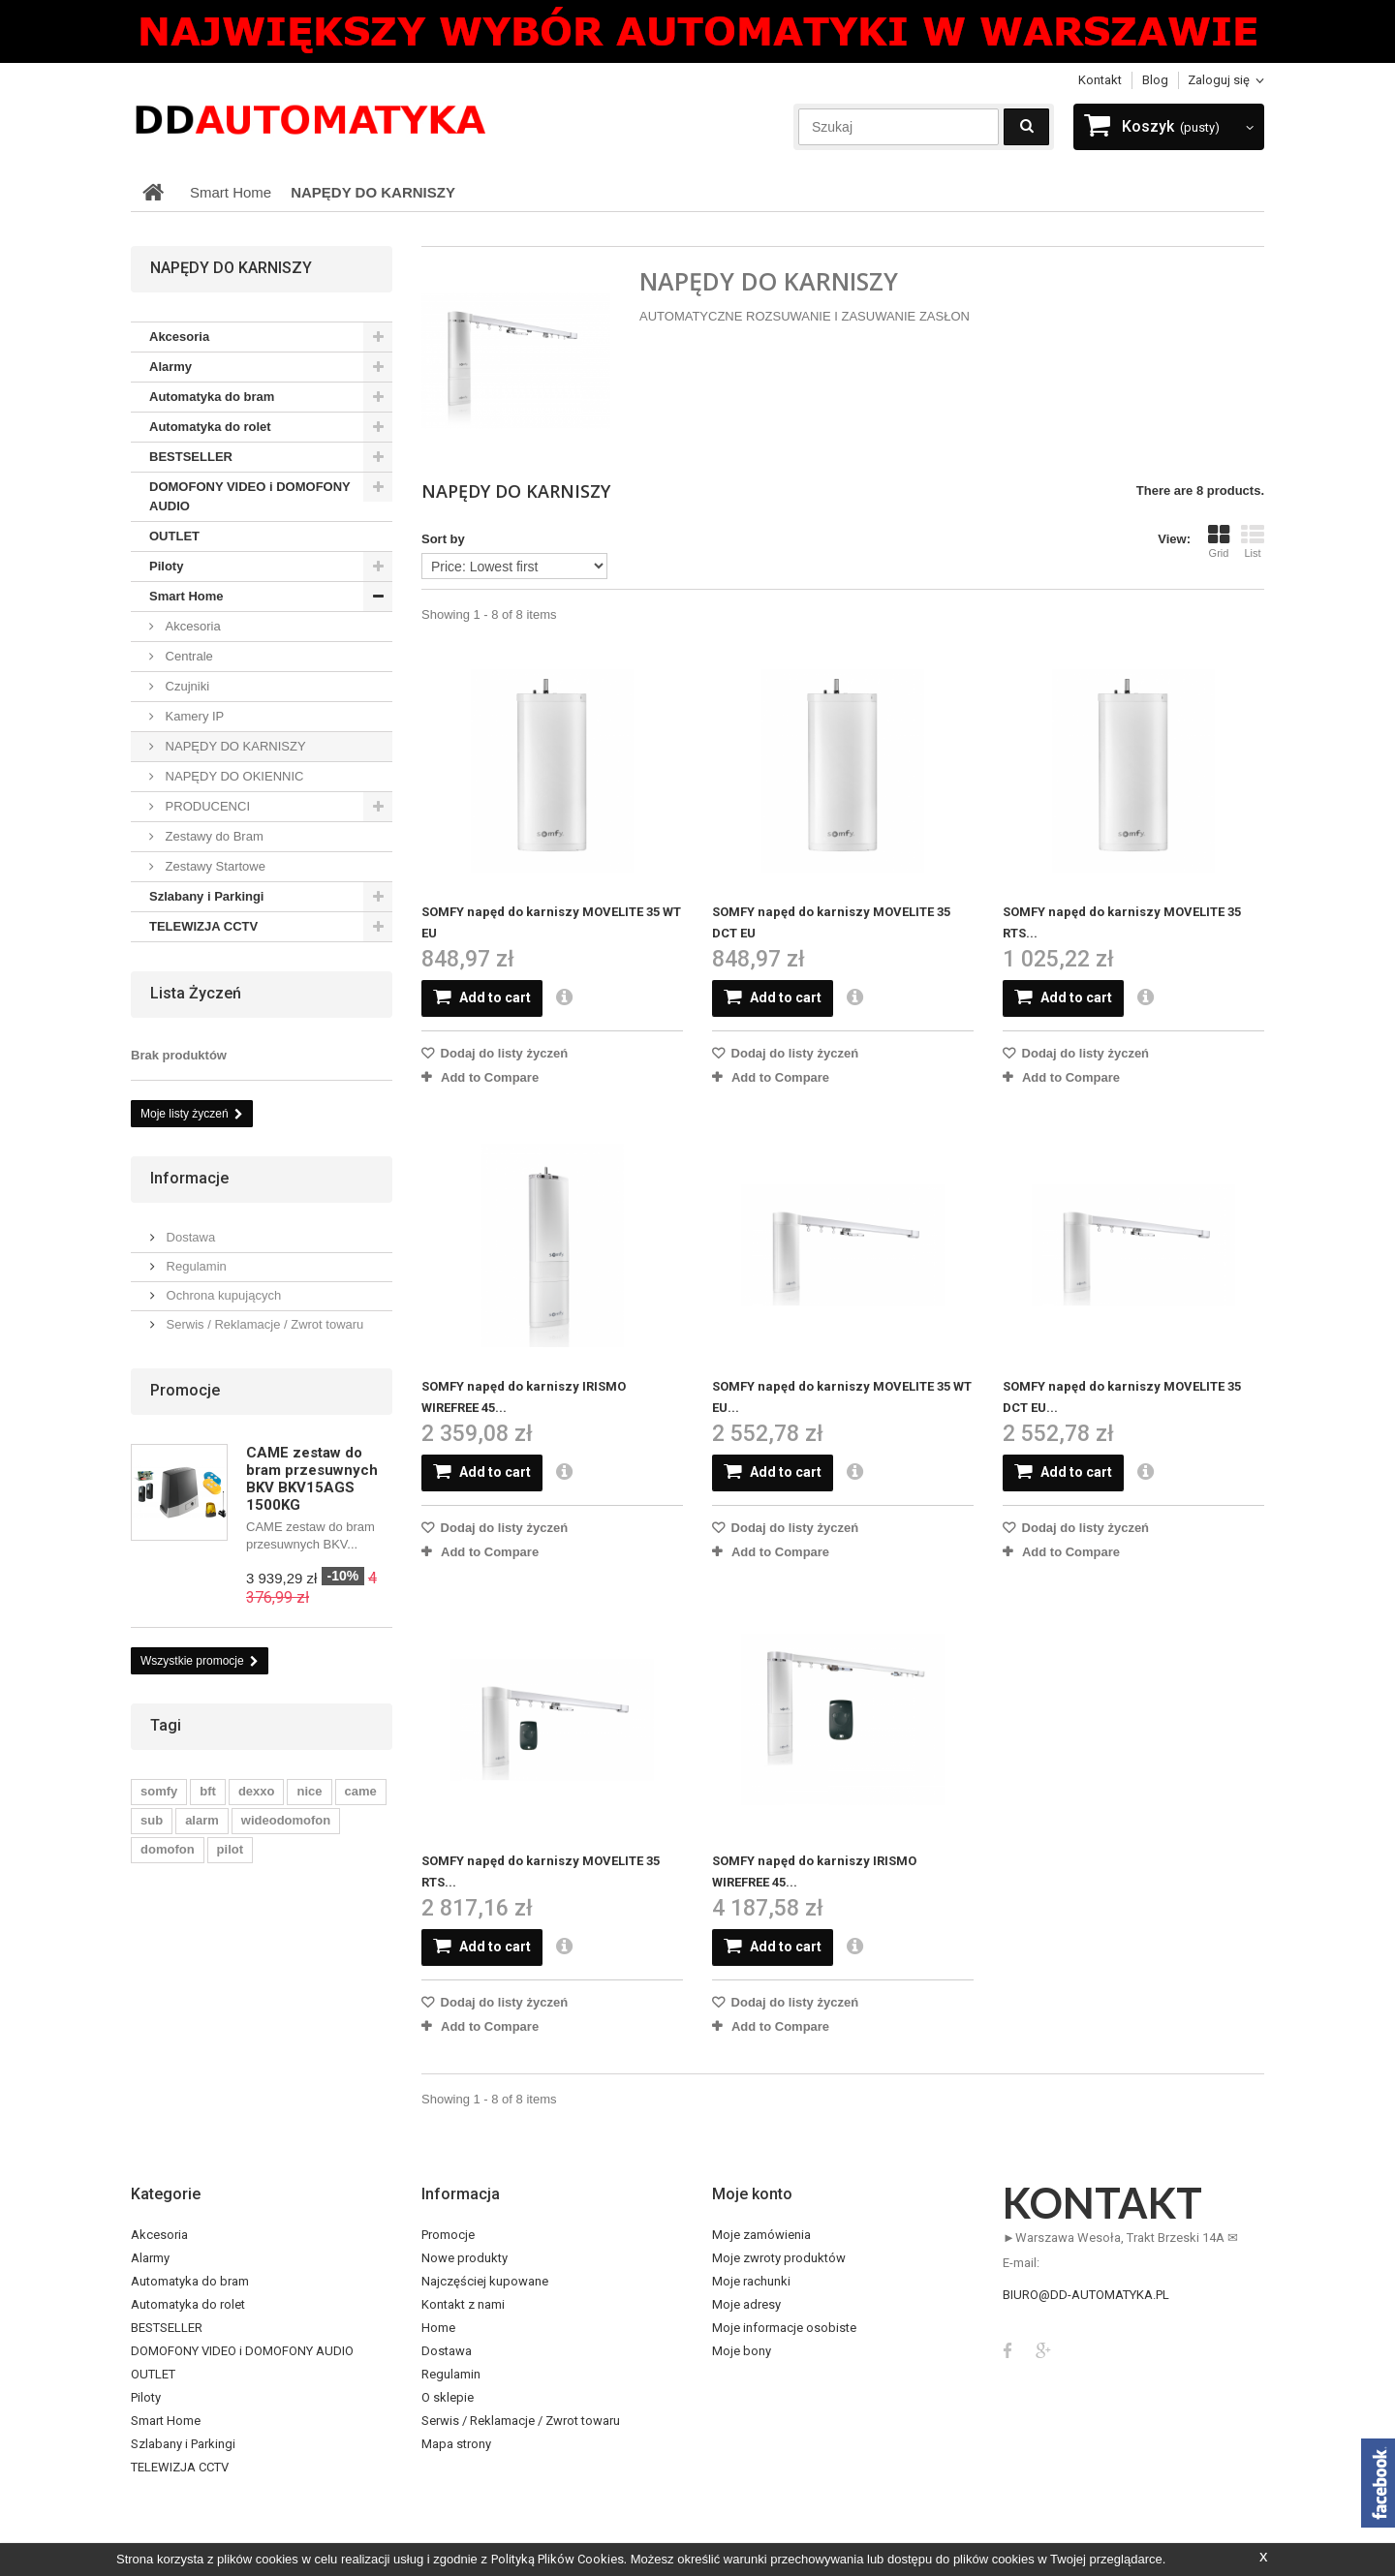 This screenshot has height=2576, width=1395. What do you see at coordinates (230, 1849) in the screenshot?
I see `pilot` at bounding box center [230, 1849].